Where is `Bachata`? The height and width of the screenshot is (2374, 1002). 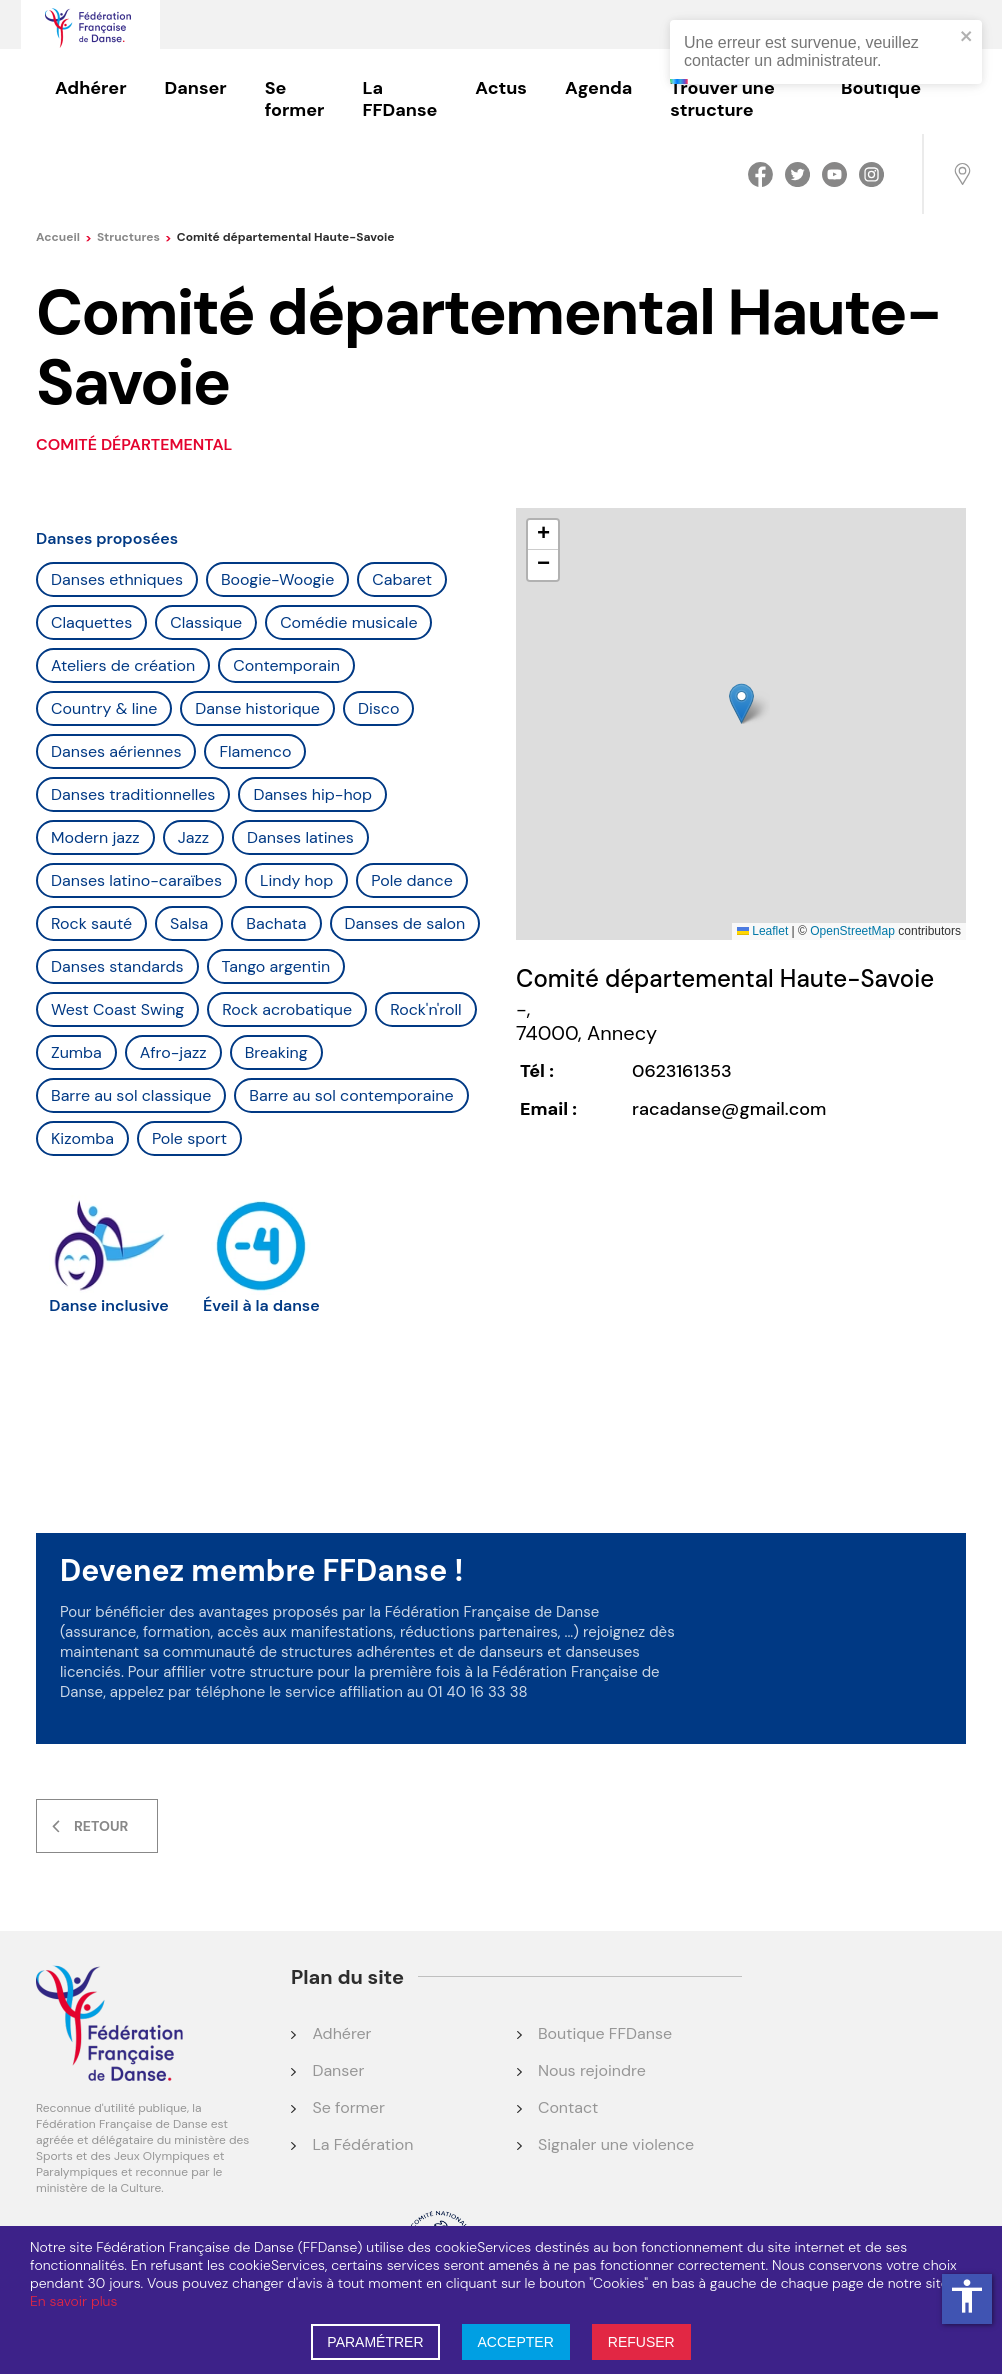
Bachata is located at coordinates (276, 923).